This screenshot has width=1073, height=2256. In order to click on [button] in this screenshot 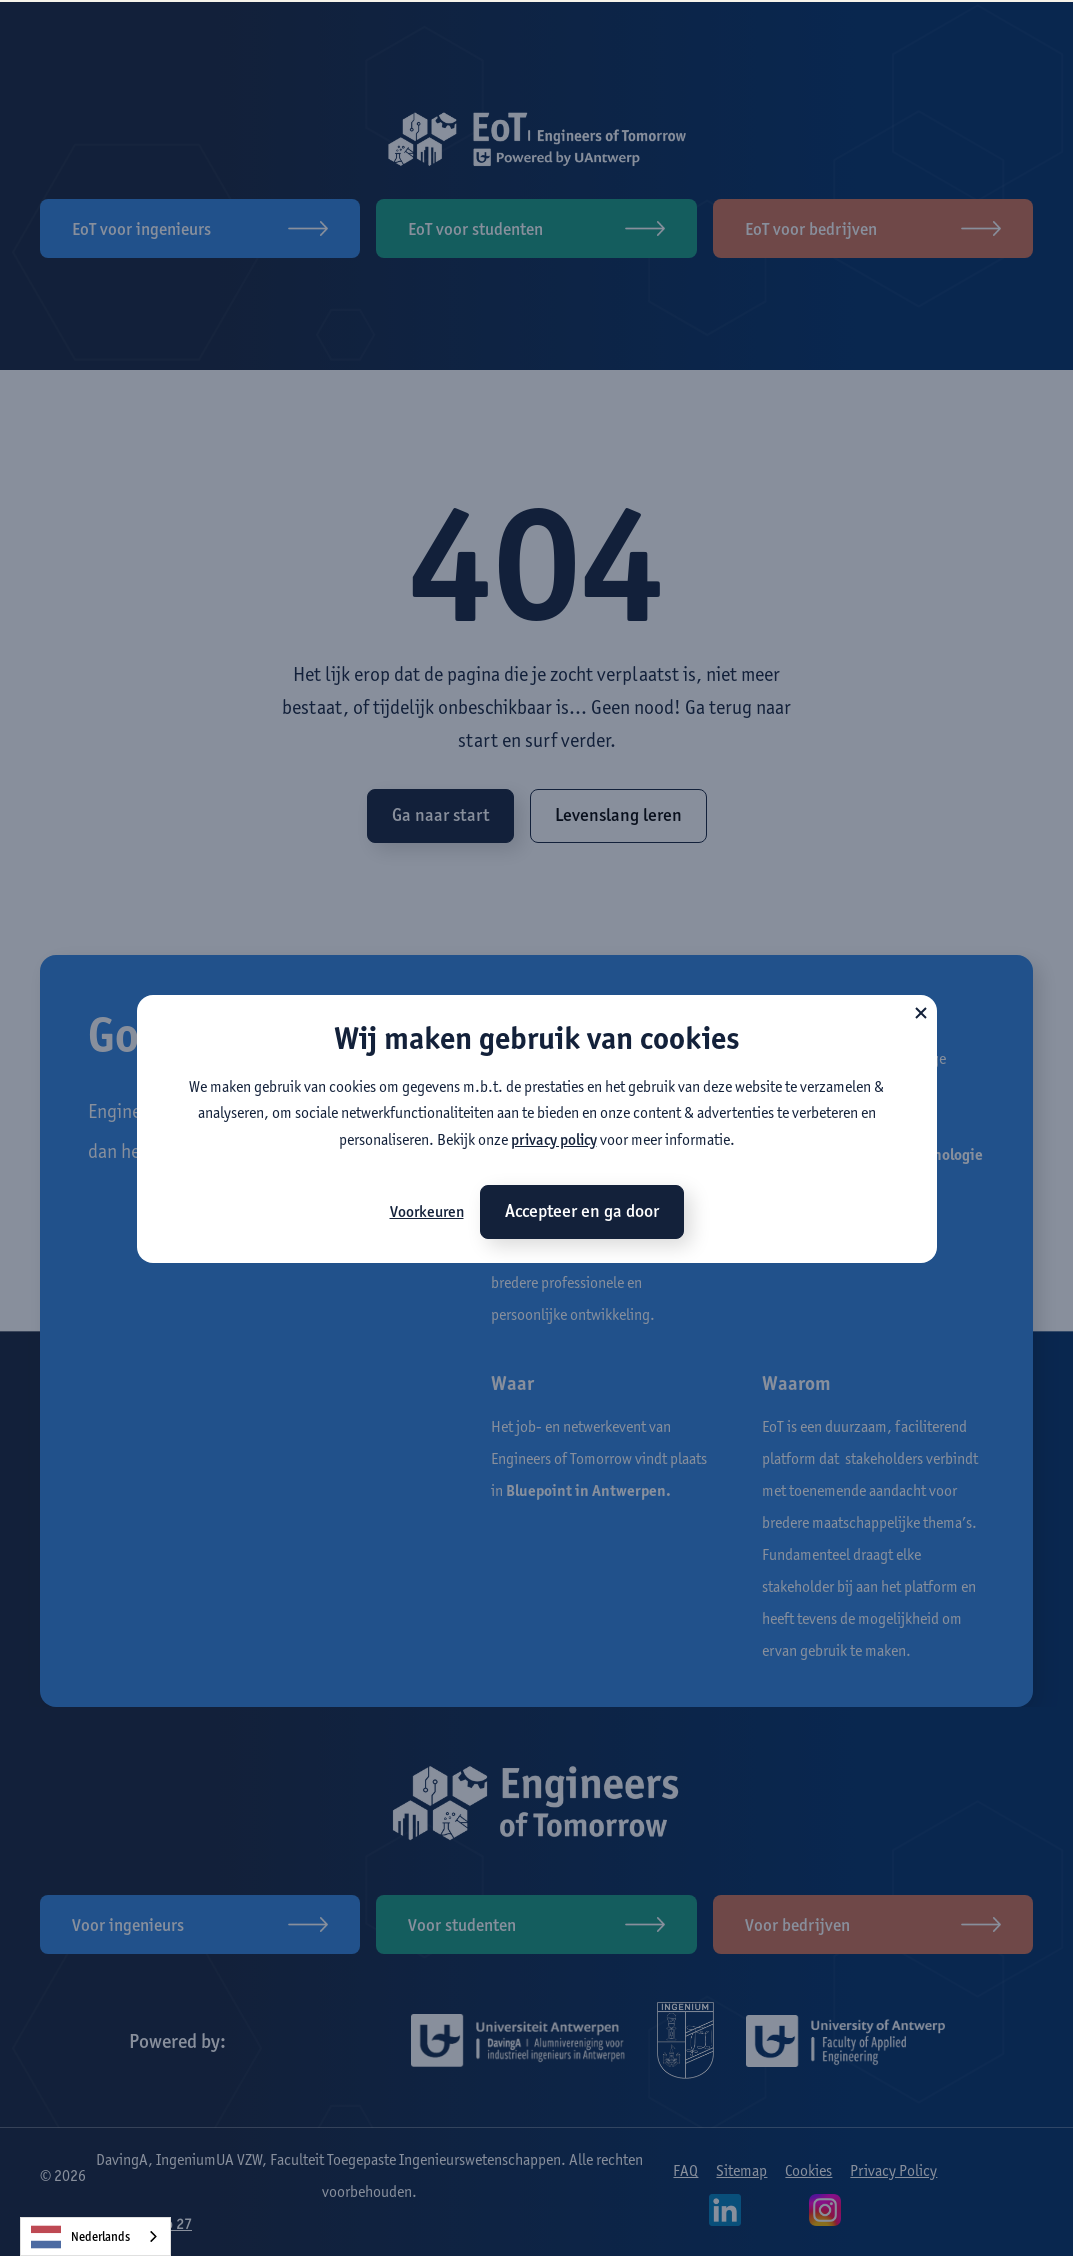, I will do `click(921, 1011)`.